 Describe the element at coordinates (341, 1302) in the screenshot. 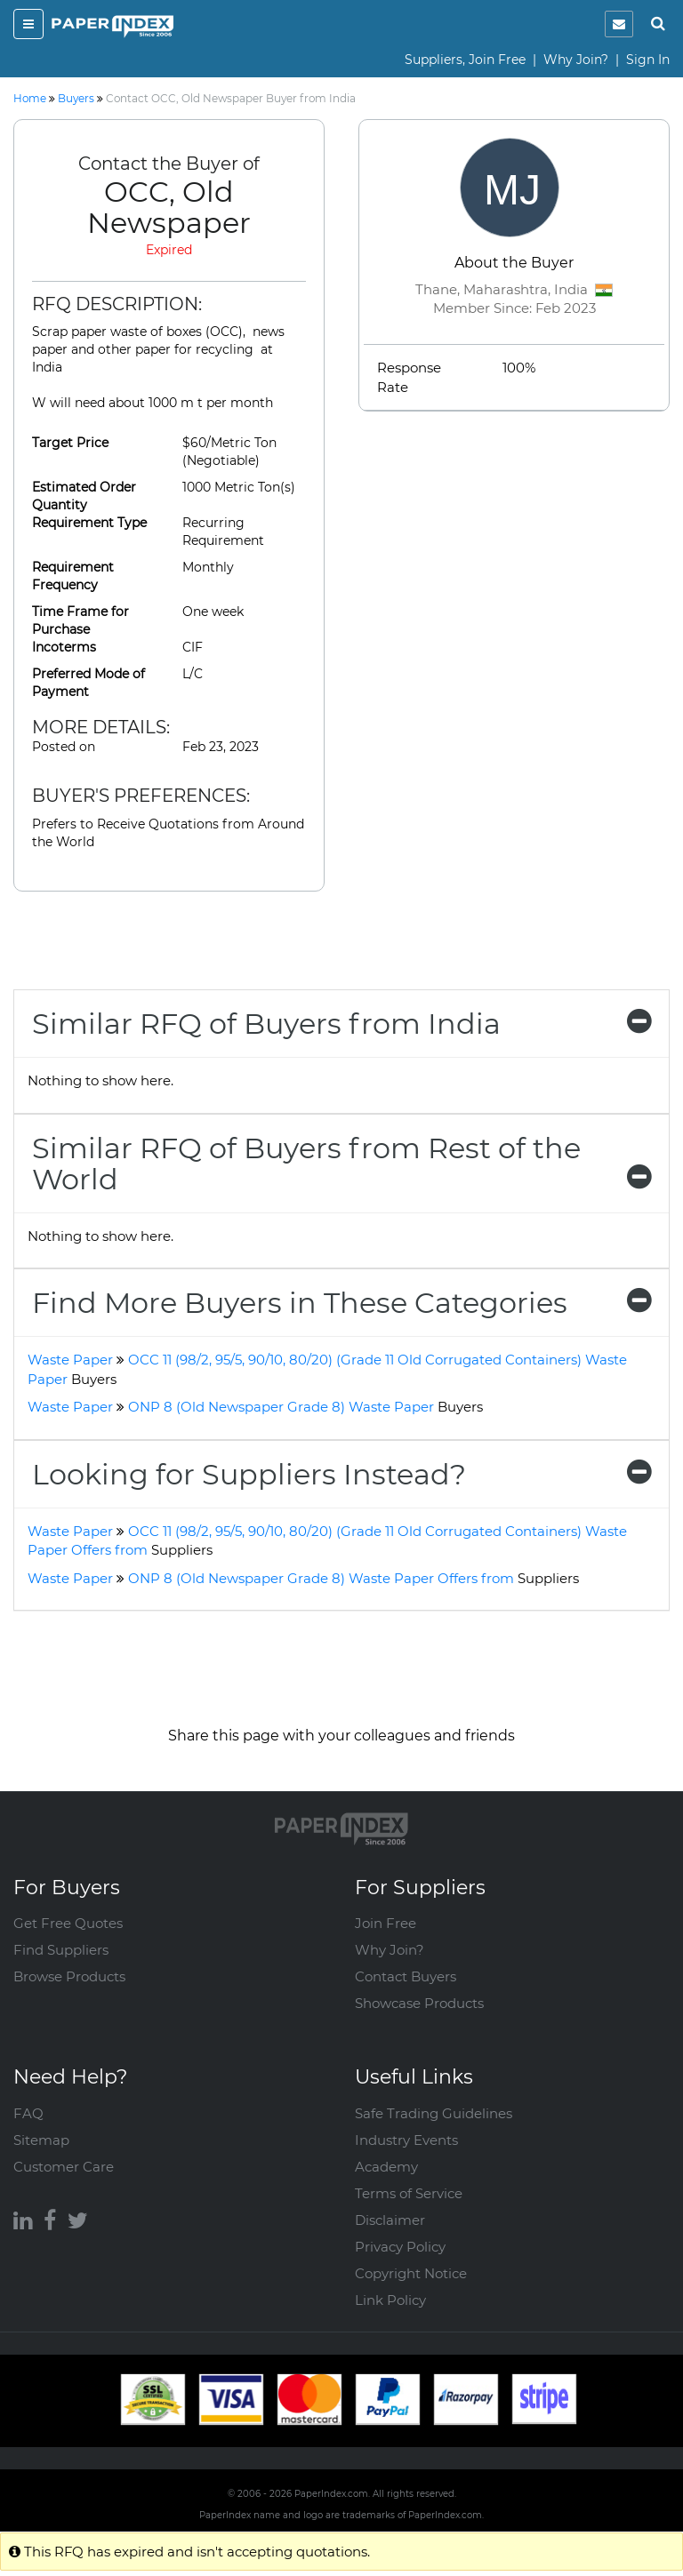

I see `Find More Buyers in These Categories [button]` at that location.